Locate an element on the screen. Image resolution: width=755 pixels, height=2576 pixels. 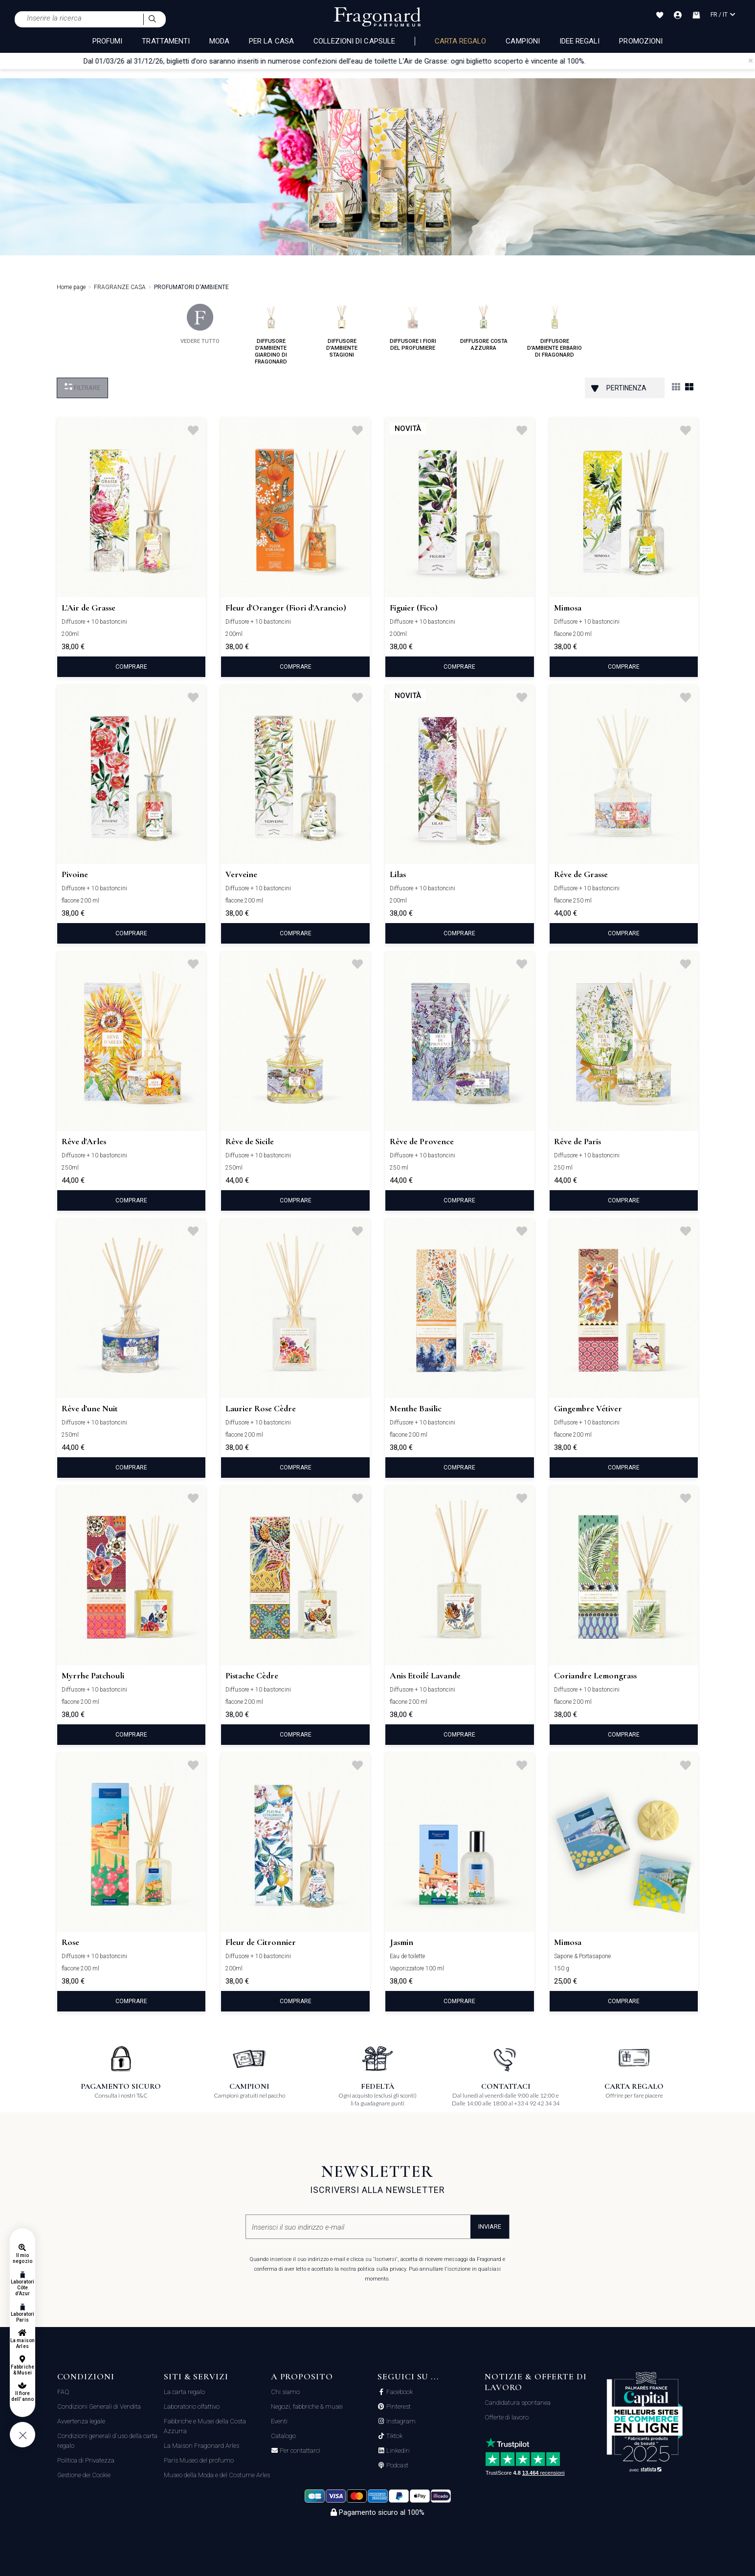
Per contattarci is located at coordinates (299, 2450).